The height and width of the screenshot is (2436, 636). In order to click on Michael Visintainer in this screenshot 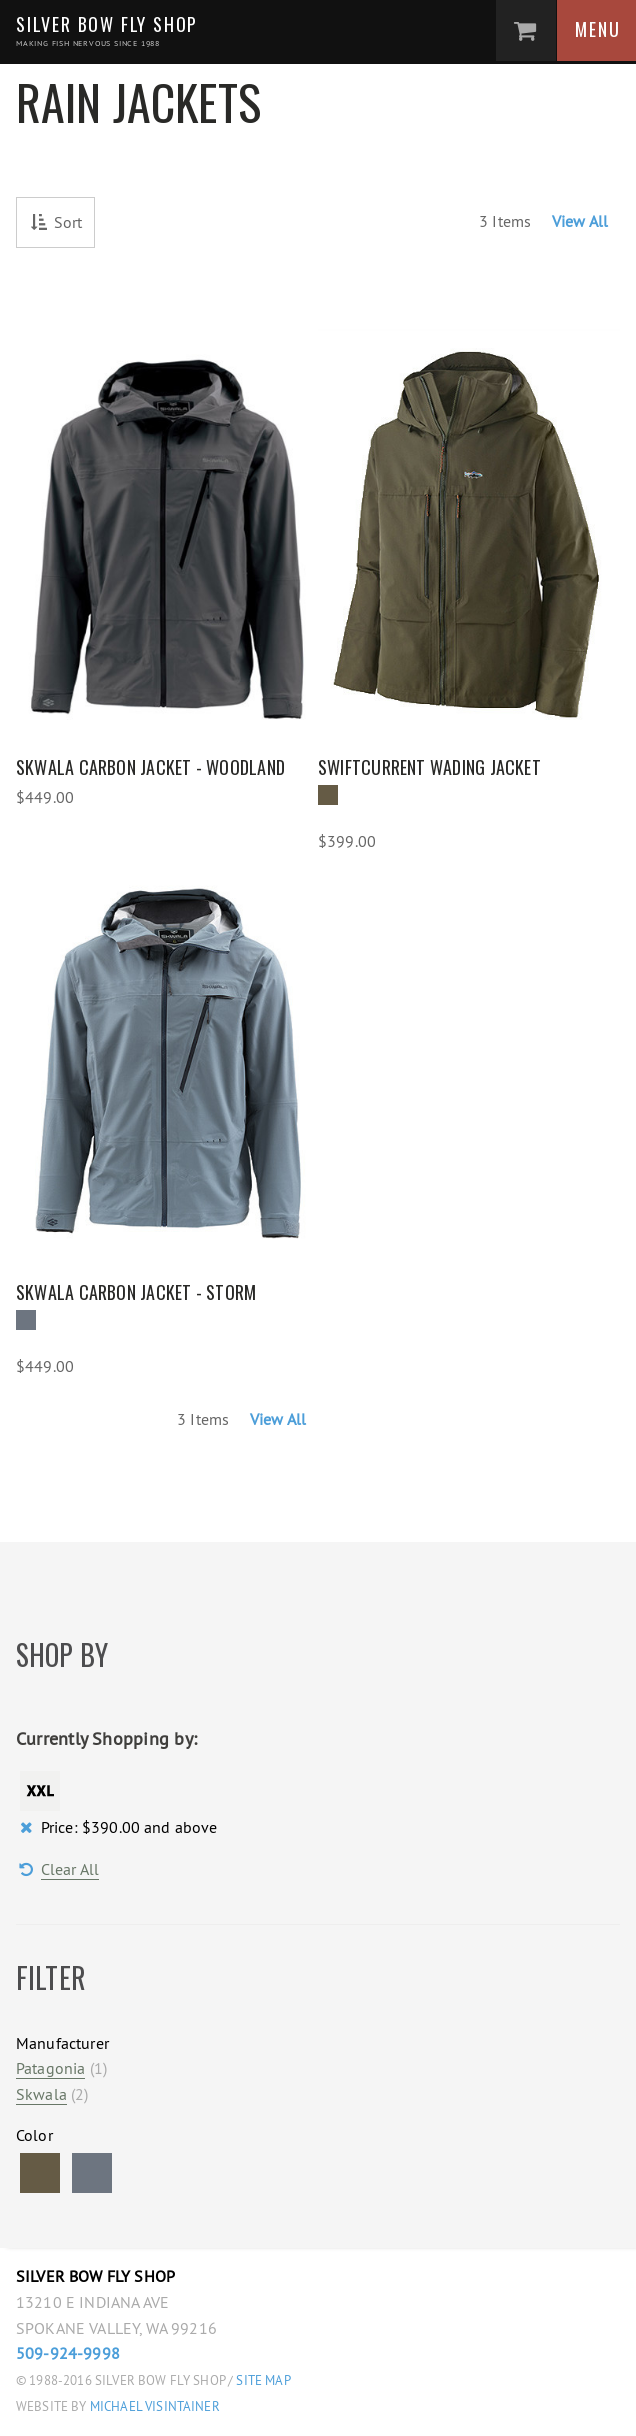, I will do `click(153, 2406)`.